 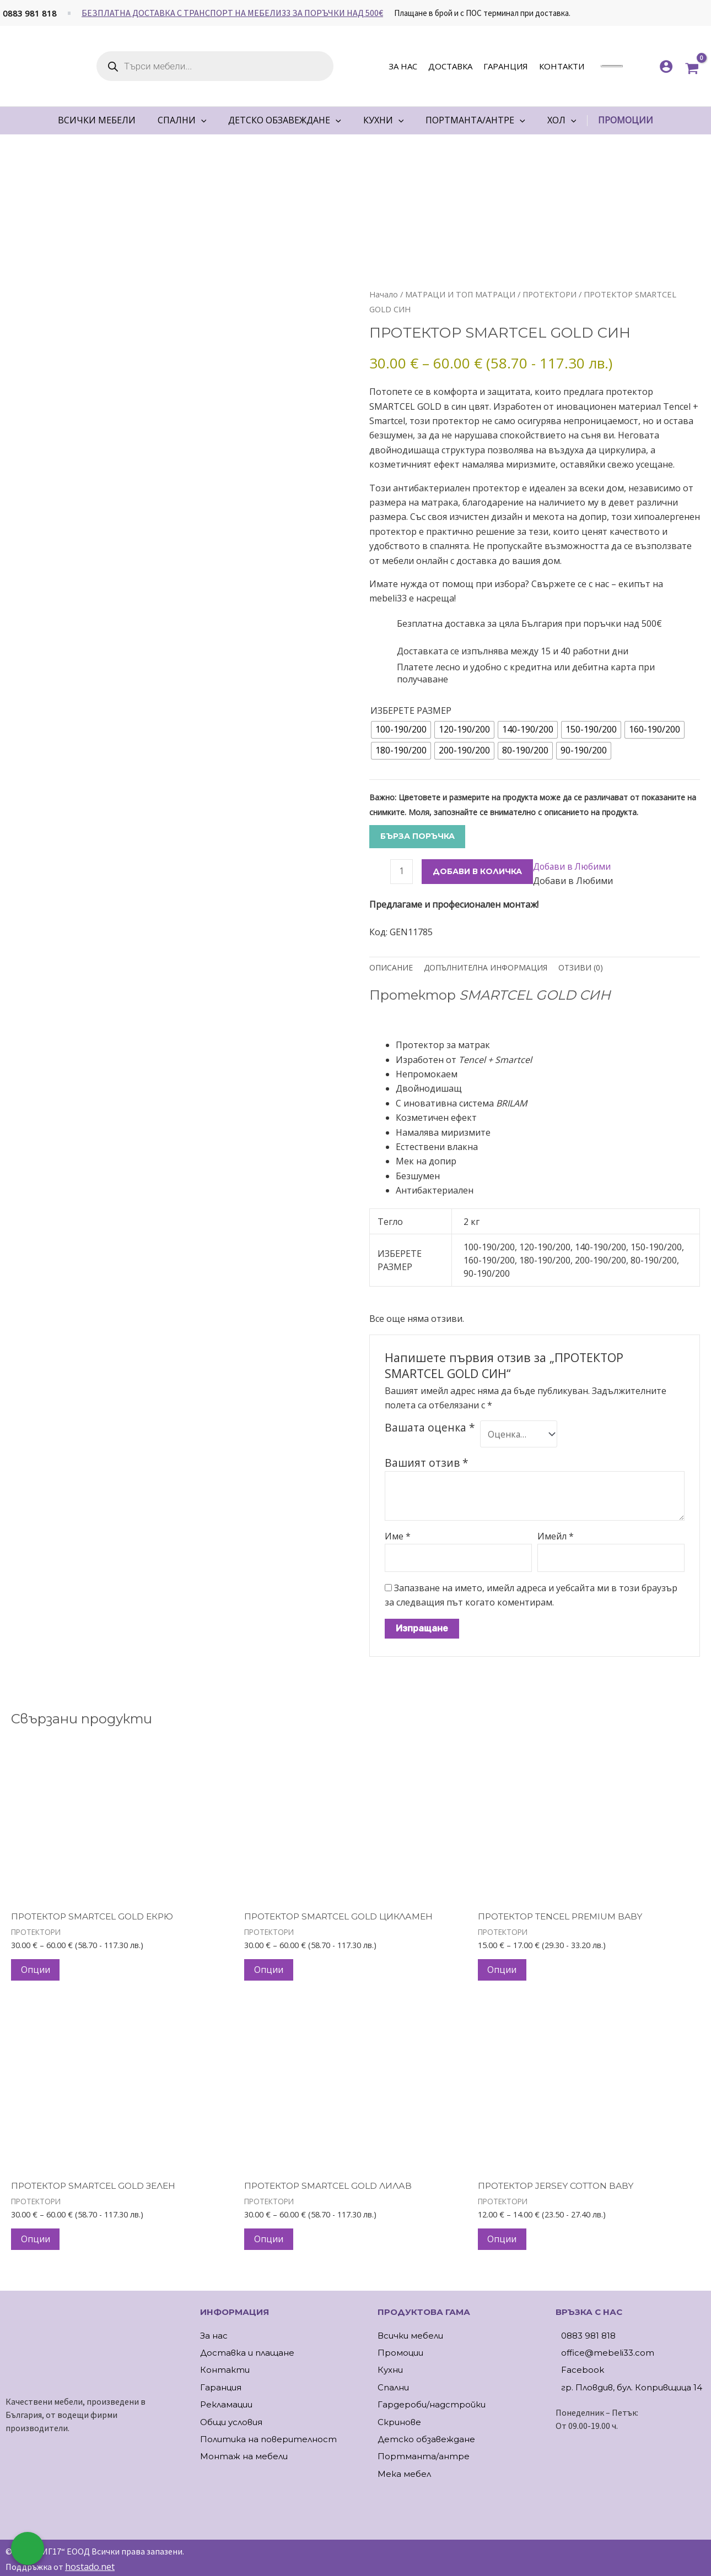 What do you see at coordinates (244, 2456) in the screenshot?
I see `Монтаж на мебели` at bounding box center [244, 2456].